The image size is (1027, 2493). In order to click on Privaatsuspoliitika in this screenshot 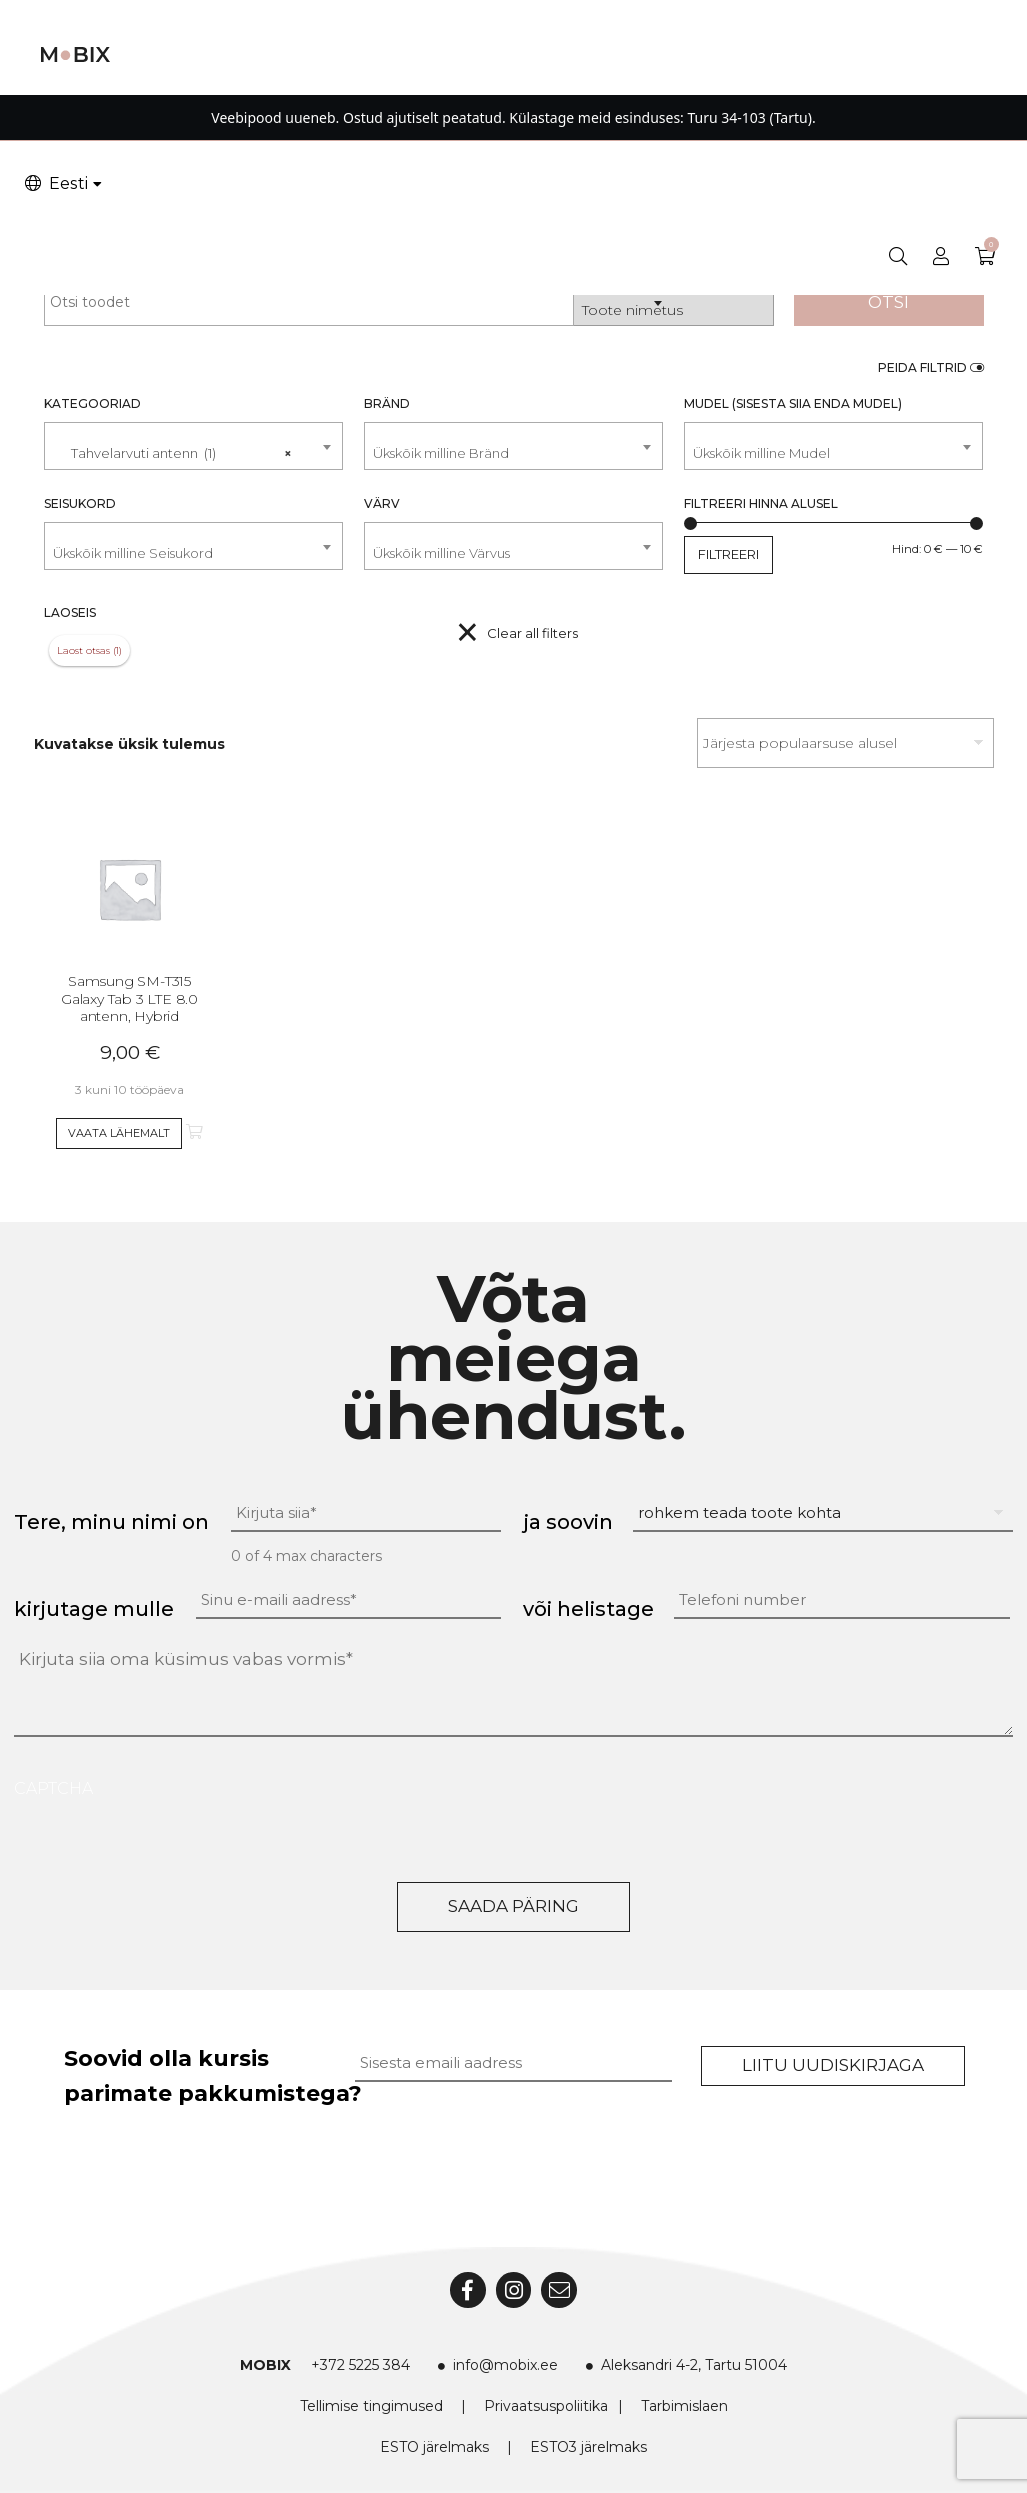, I will do `click(546, 2406)`.